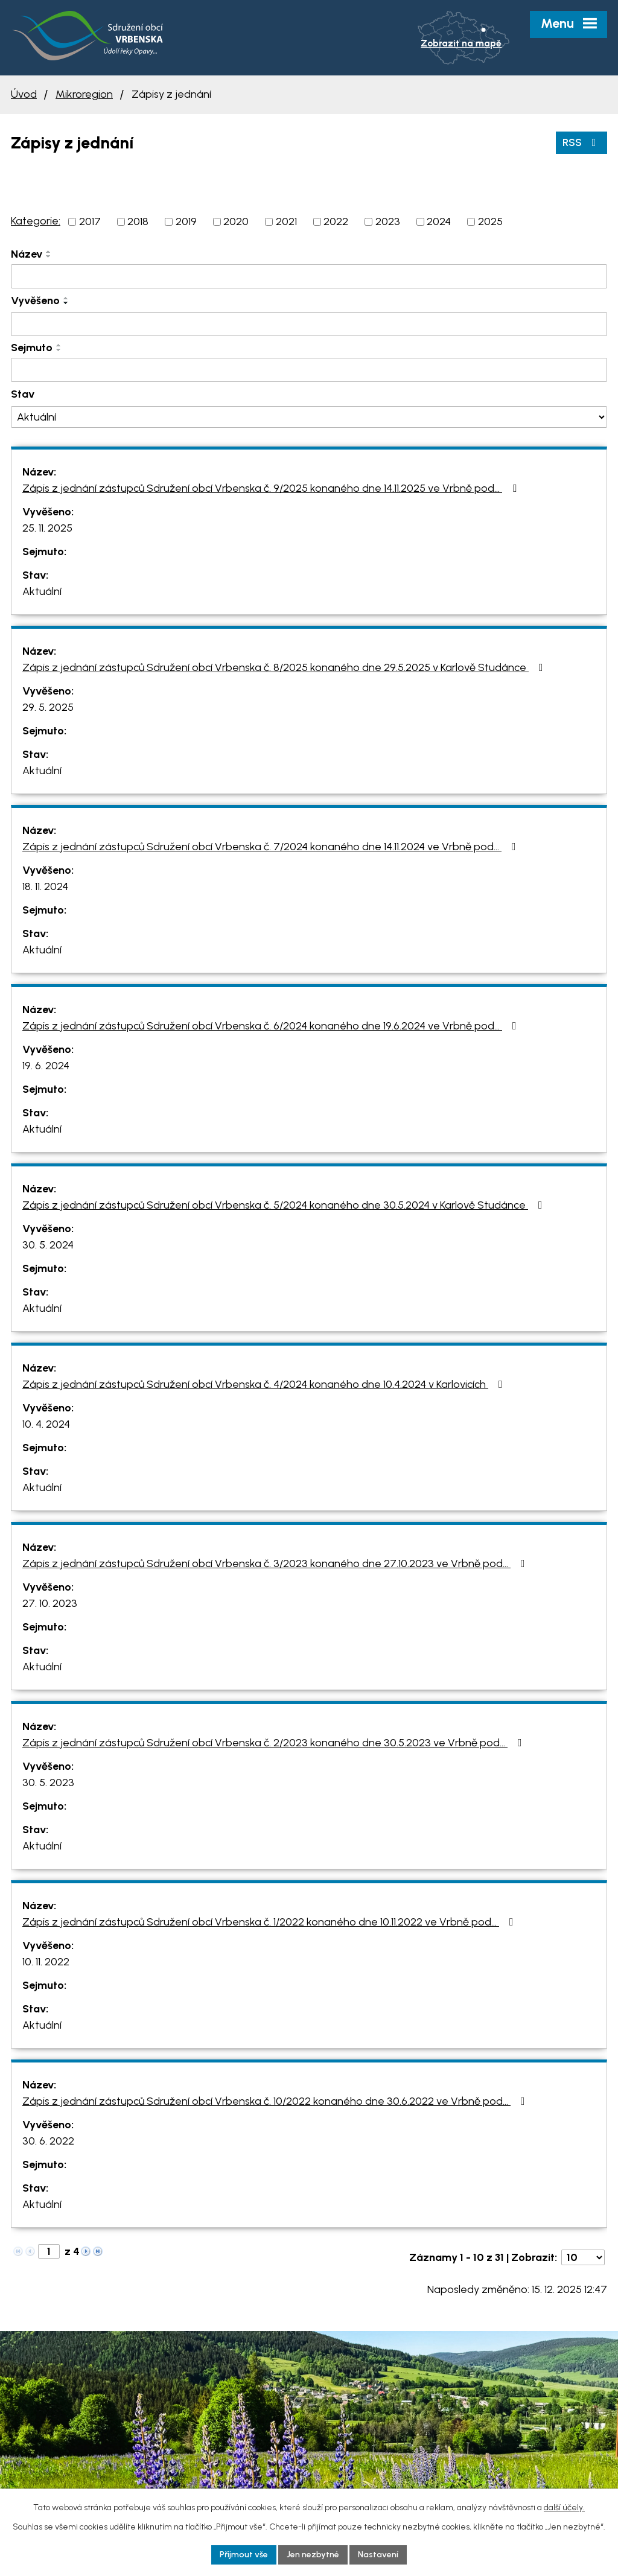 This screenshot has width=618, height=2576. I want to click on Zápis z jednání zástupců Sdružení obcí Vrbenska č. 5/2024 konaného dne 30.5.2024 v Karlově Studánce, so click(284, 1205).